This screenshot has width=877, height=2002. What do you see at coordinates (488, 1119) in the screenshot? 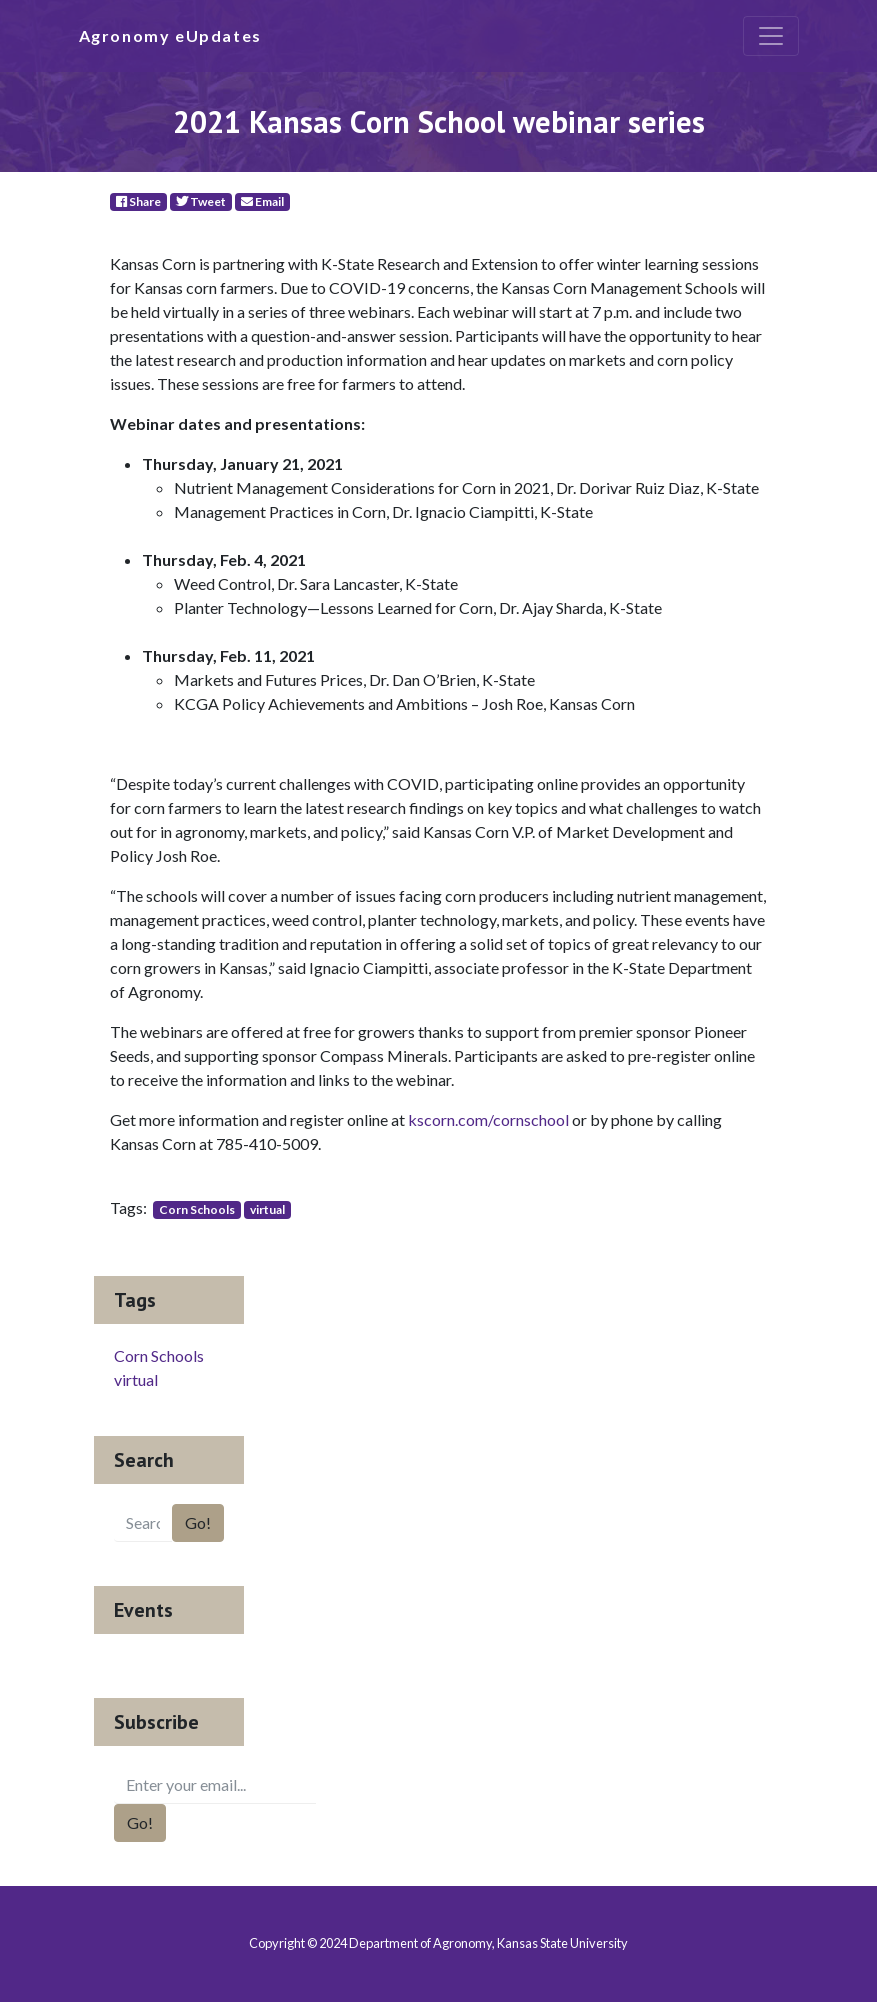
I see `kscorn.com/cornschool` at bounding box center [488, 1119].